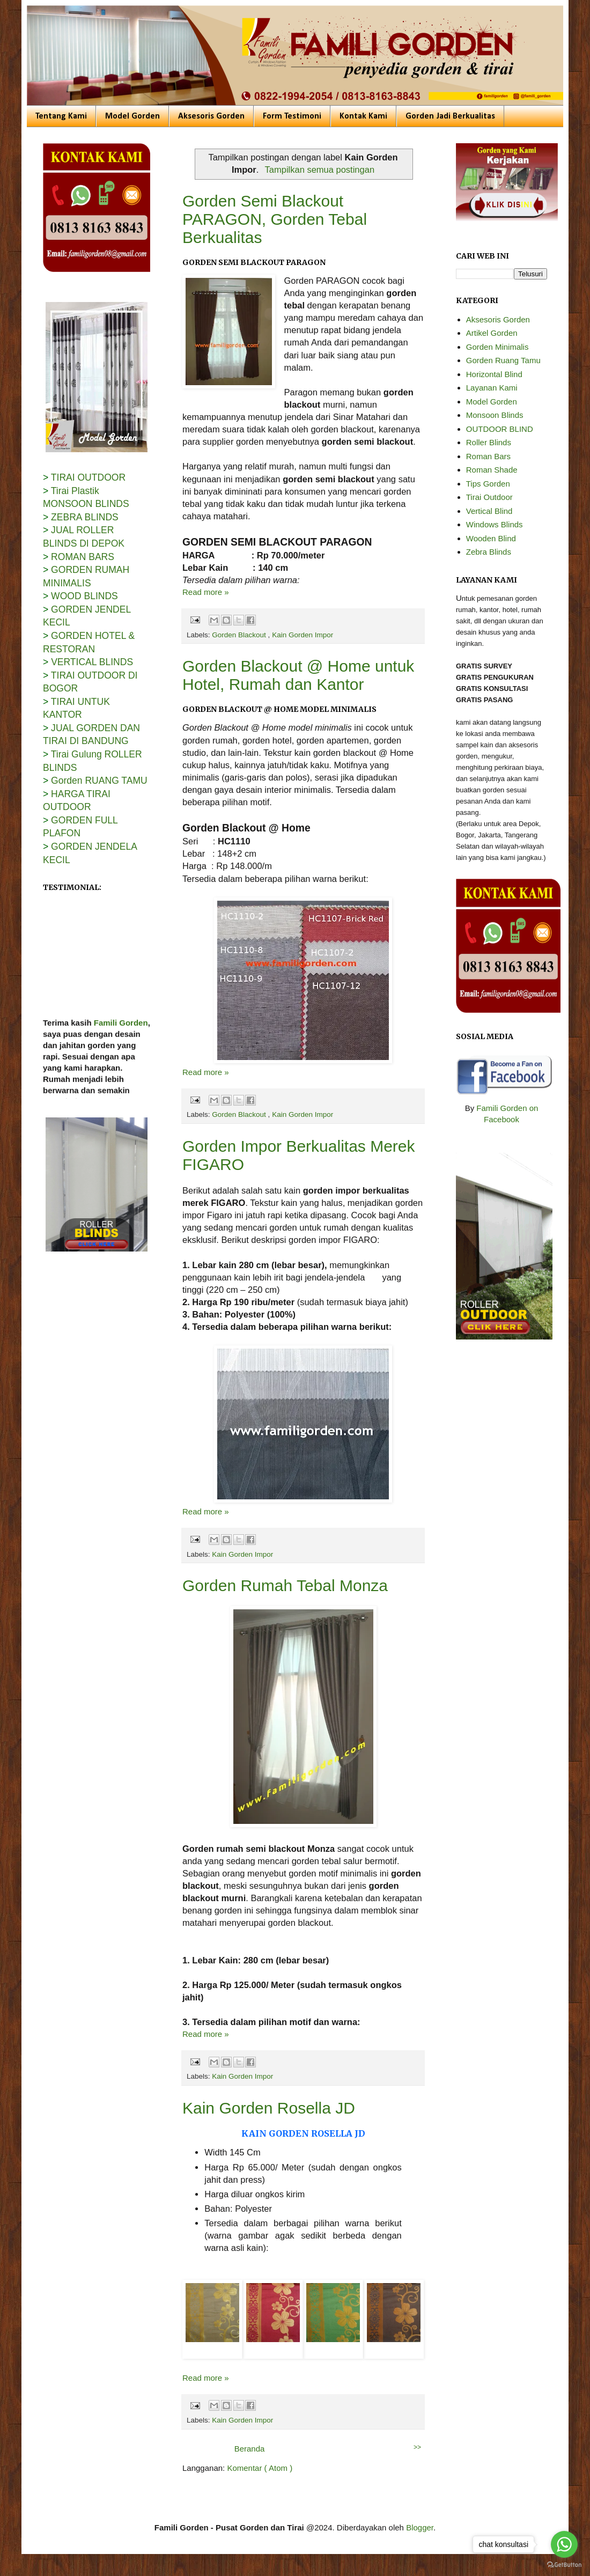  I want to click on Roller Blinds, so click(488, 442).